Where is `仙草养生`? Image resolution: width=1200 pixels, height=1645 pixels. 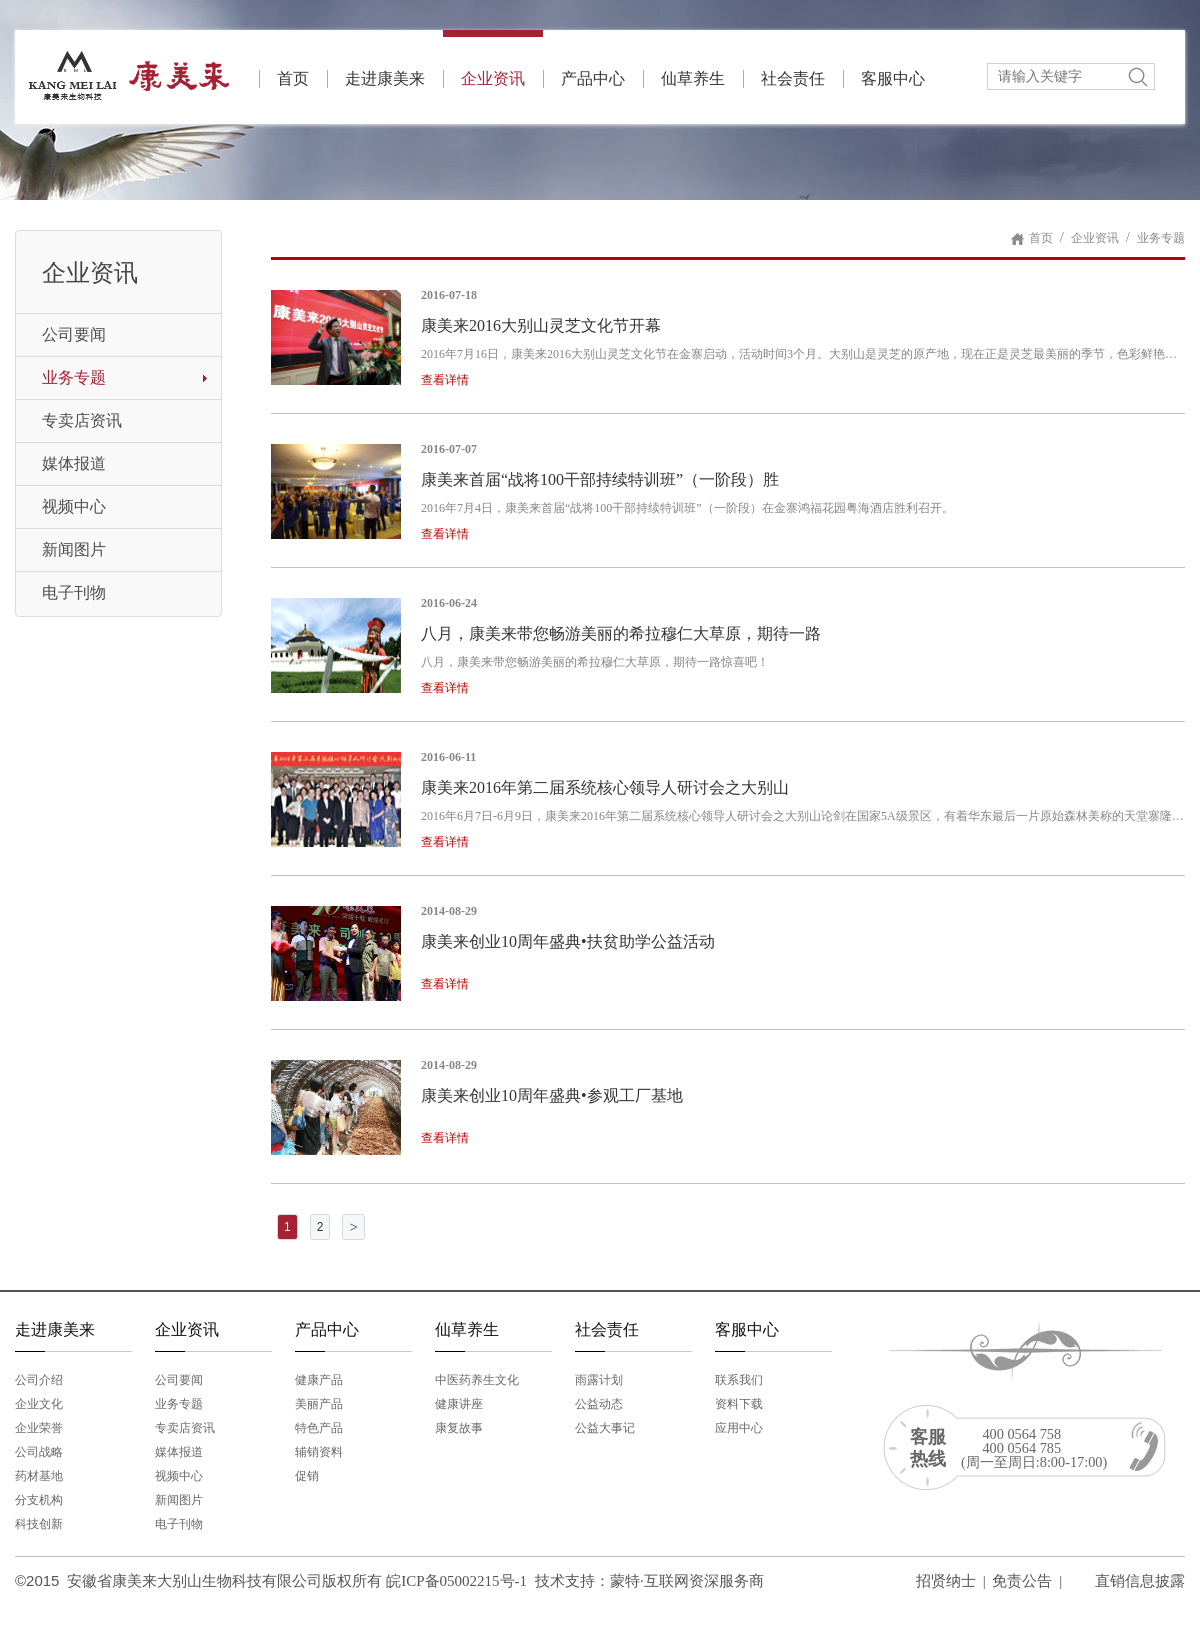
仙草养生 is located at coordinates (693, 78).